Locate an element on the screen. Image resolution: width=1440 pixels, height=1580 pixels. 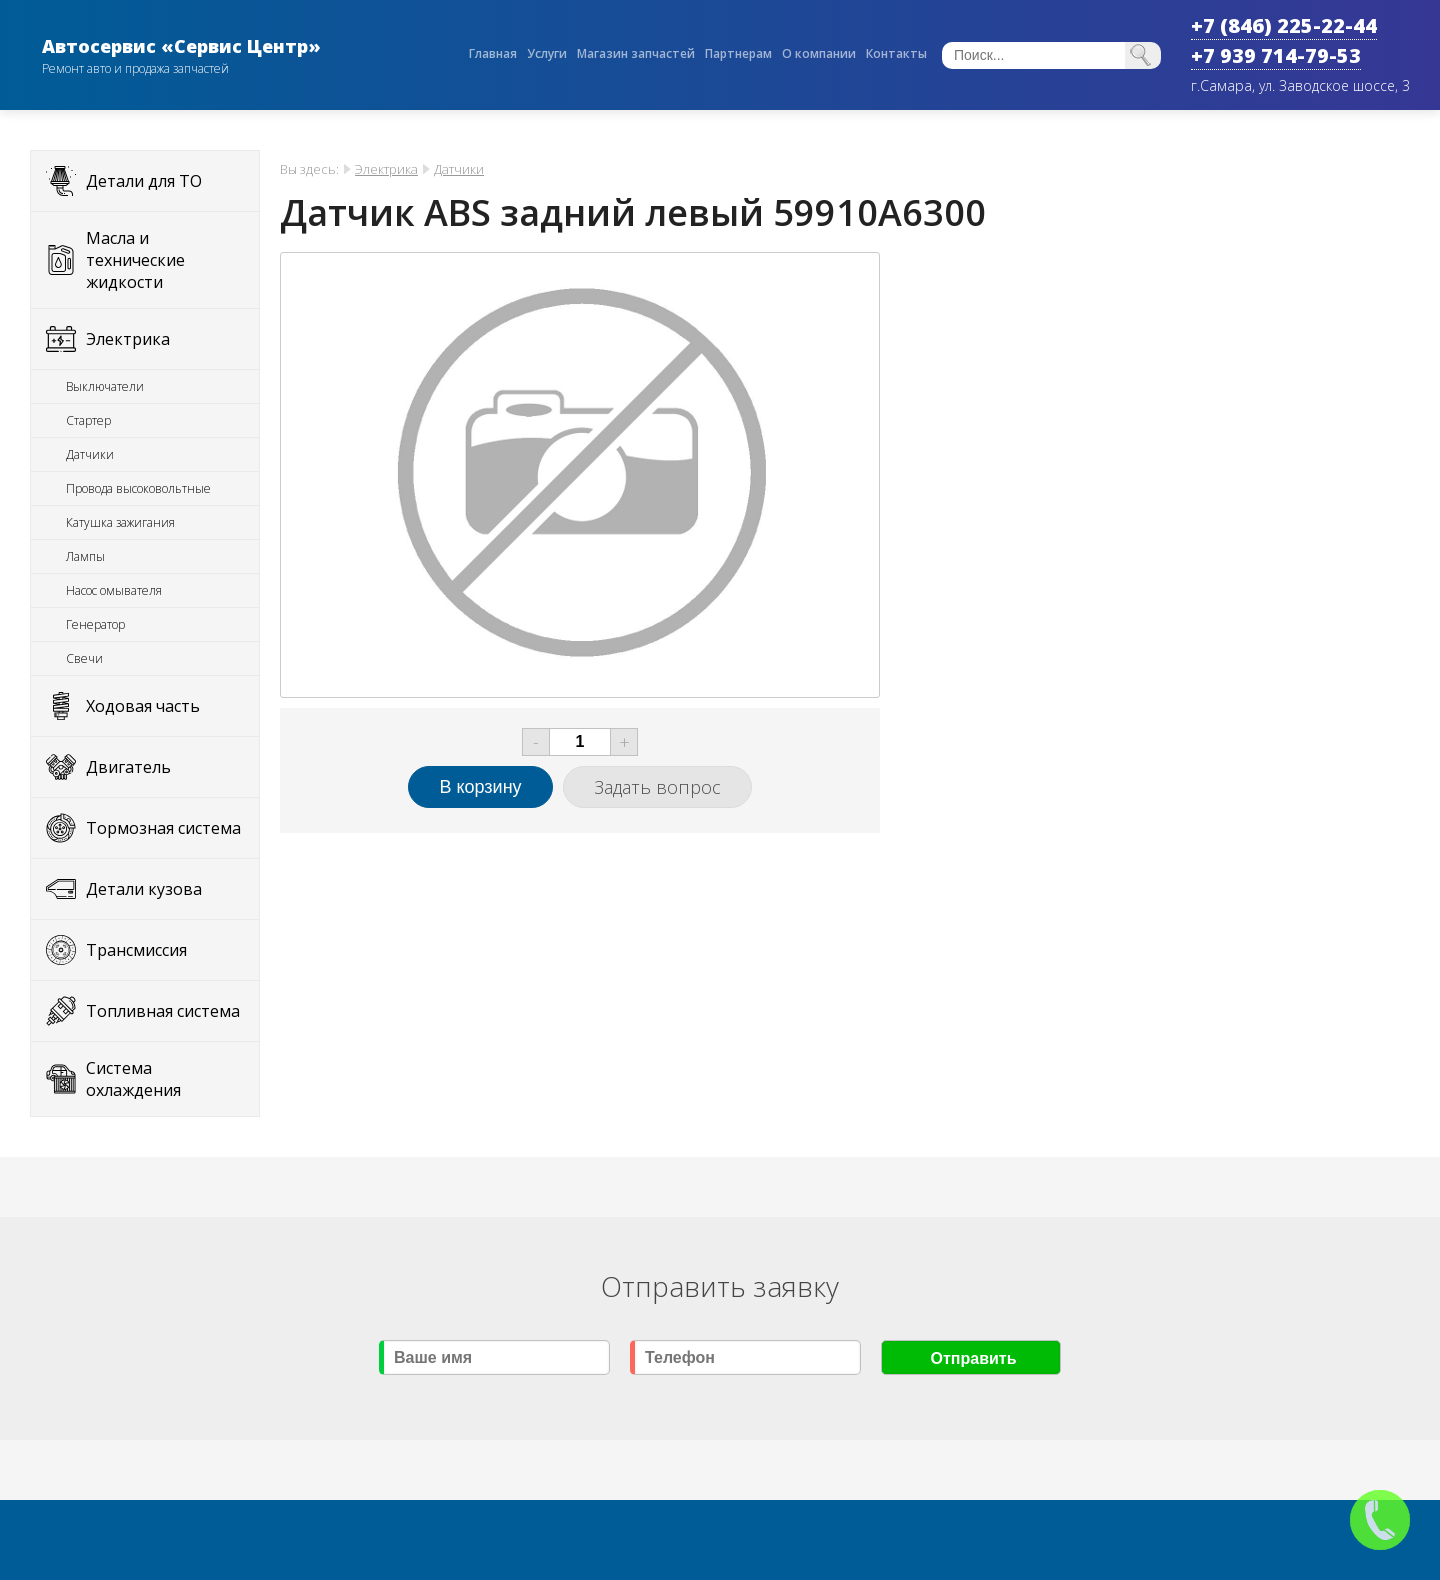
+7 939 714-79-53 is located at coordinates (1276, 55).